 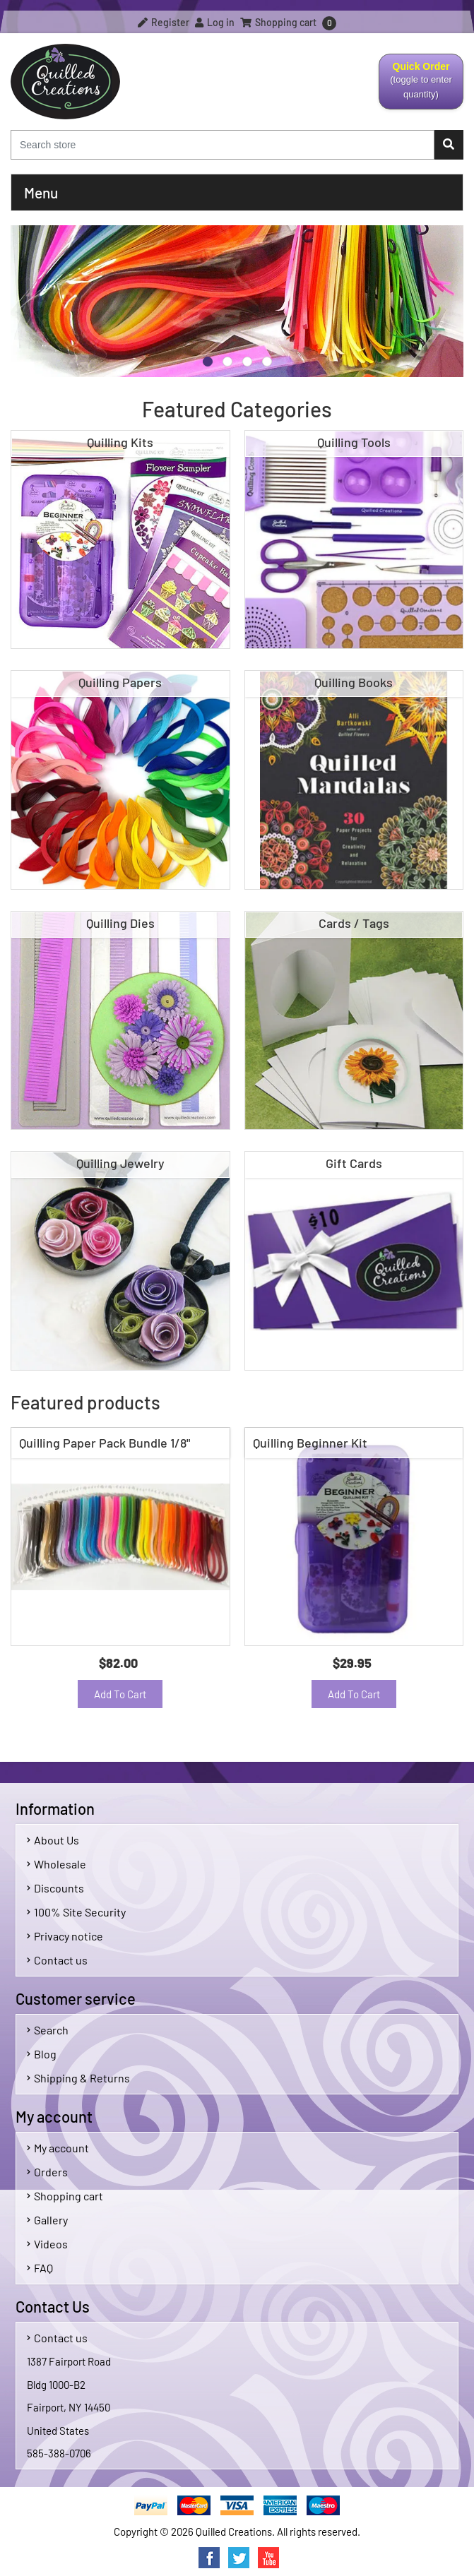 I want to click on Log in, so click(x=215, y=22).